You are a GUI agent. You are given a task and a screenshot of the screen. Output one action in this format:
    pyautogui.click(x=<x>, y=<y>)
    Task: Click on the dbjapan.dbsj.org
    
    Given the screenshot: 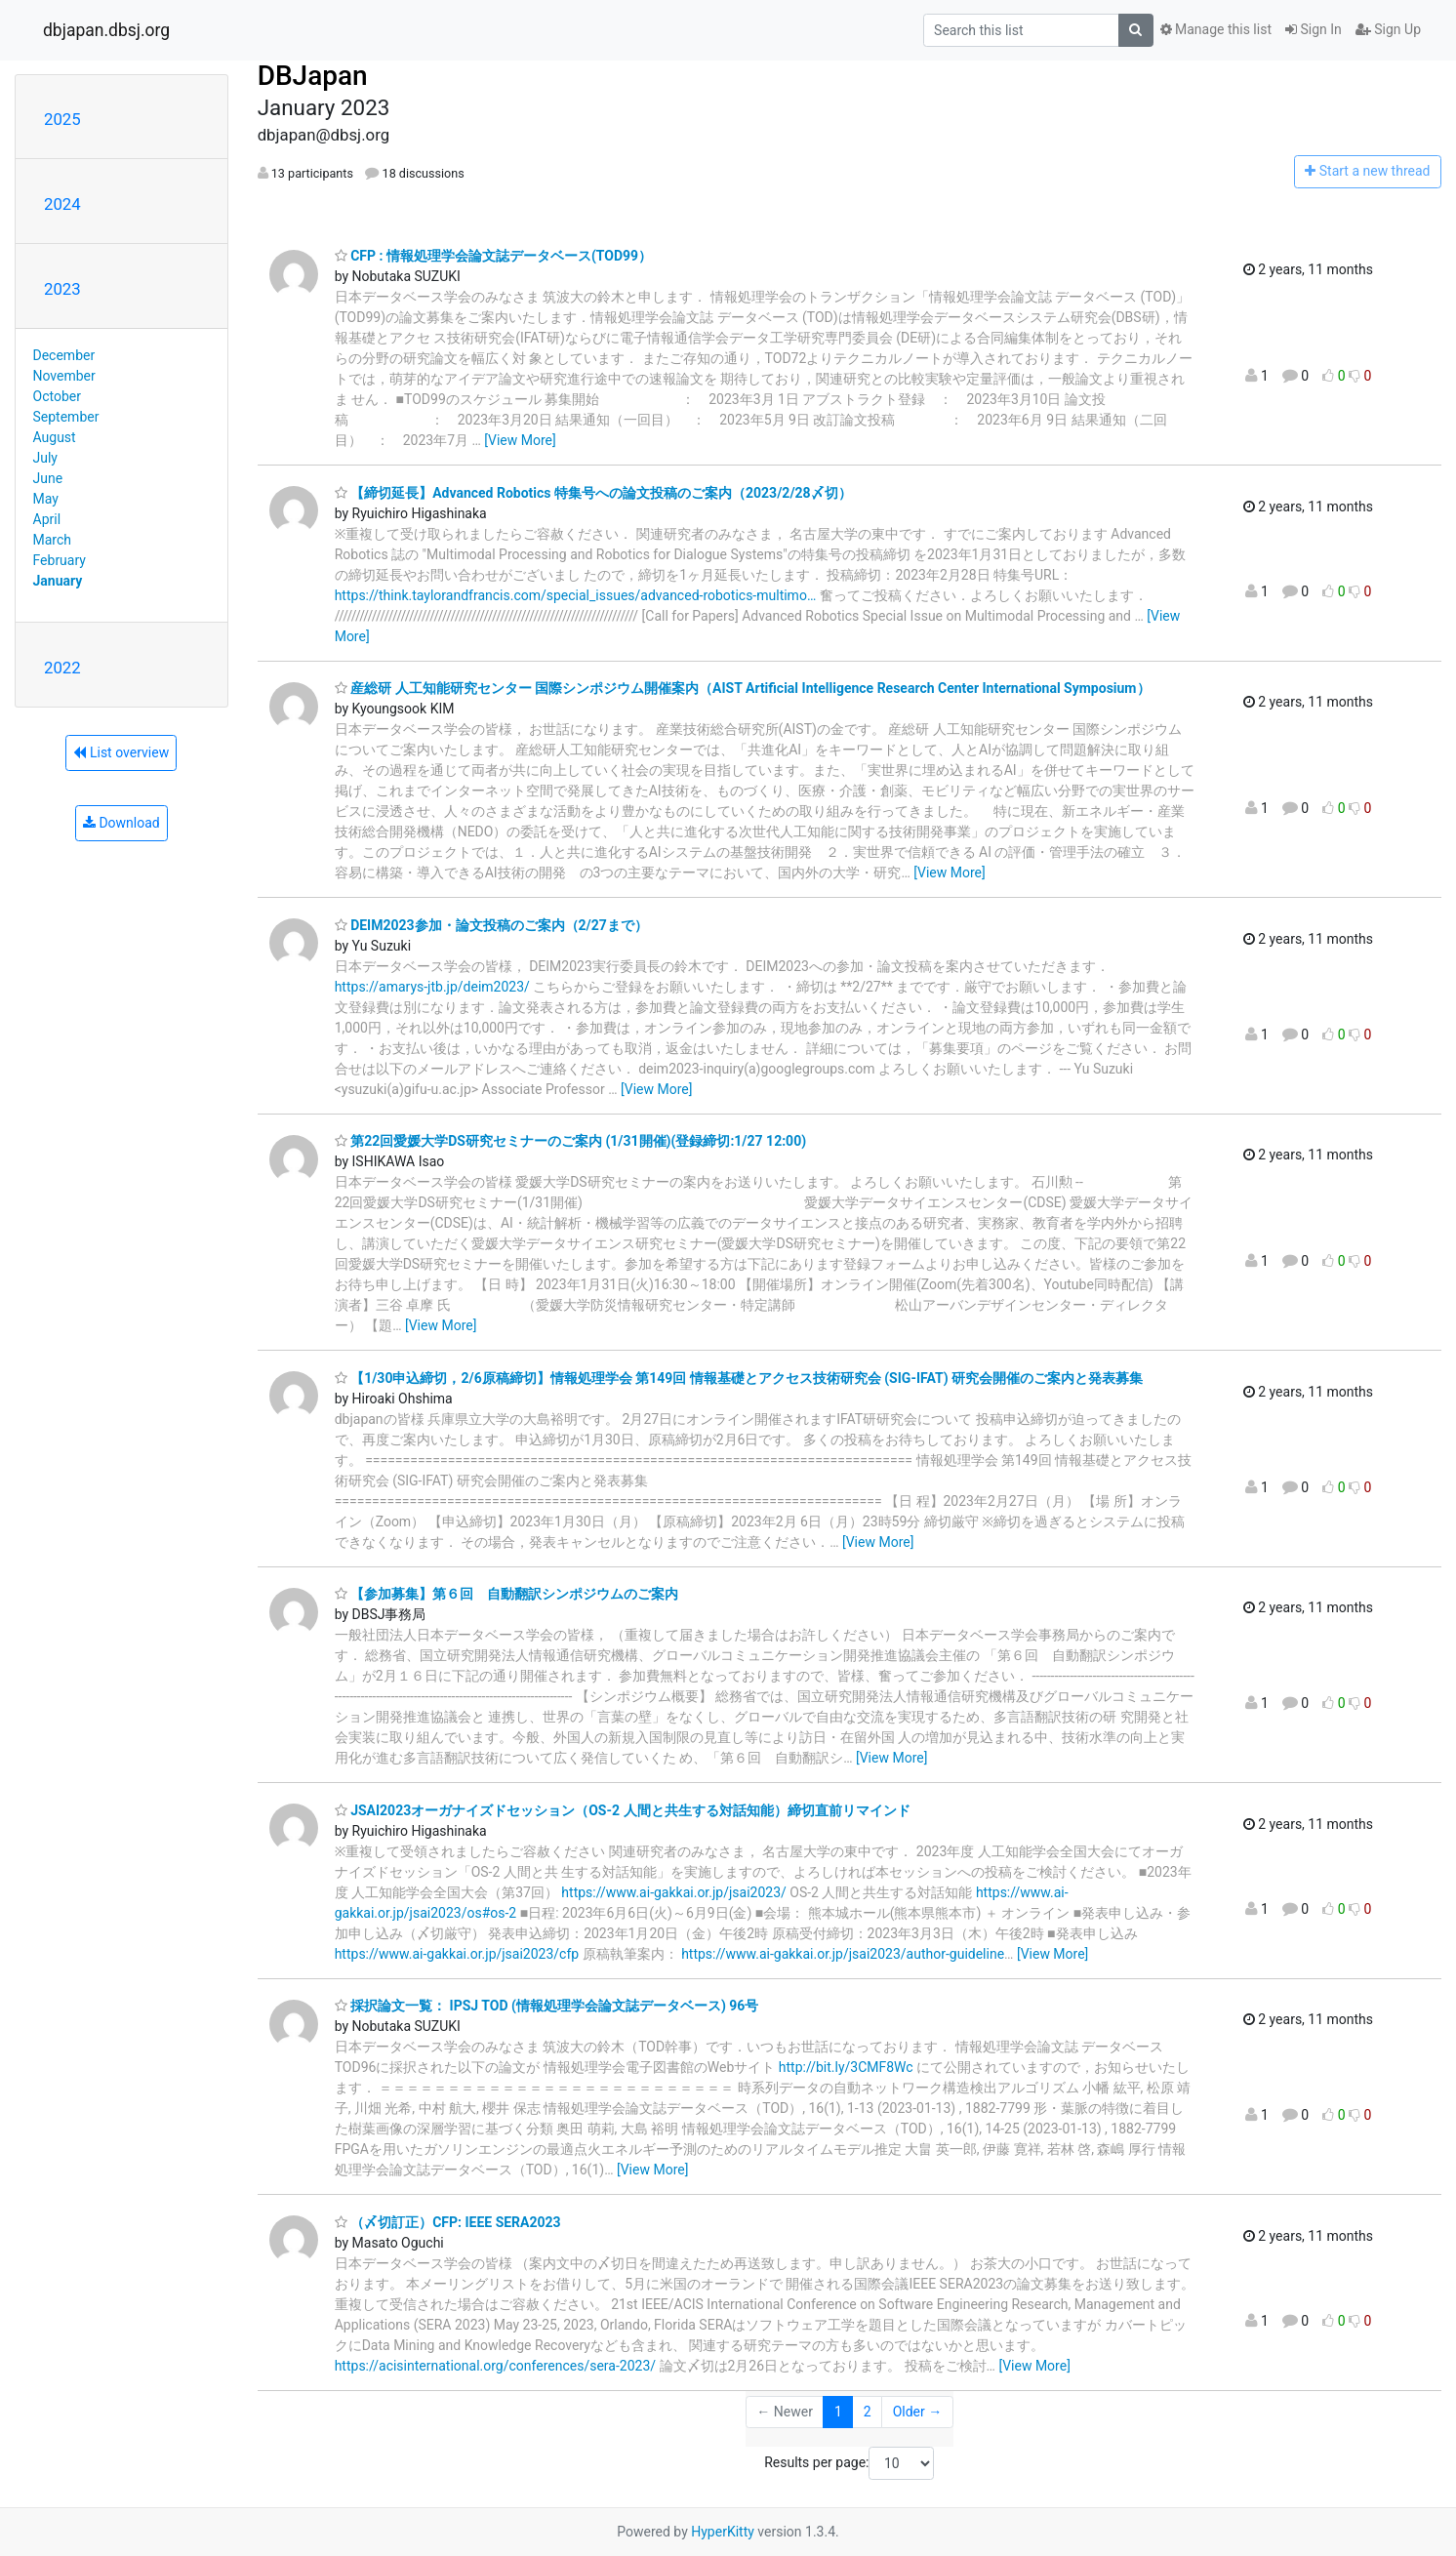 What is the action you would take?
    pyautogui.click(x=106, y=30)
    